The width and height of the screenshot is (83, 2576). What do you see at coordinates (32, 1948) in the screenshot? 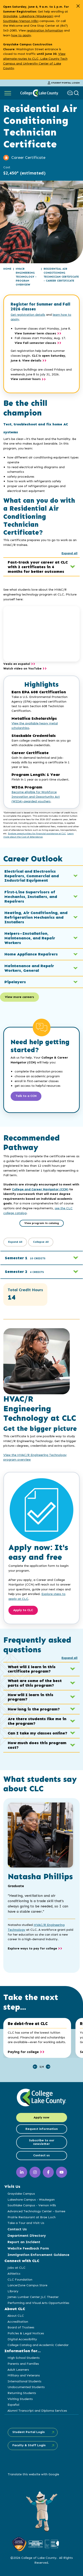
I see `Explore ways to pay for college` at bounding box center [32, 1948].